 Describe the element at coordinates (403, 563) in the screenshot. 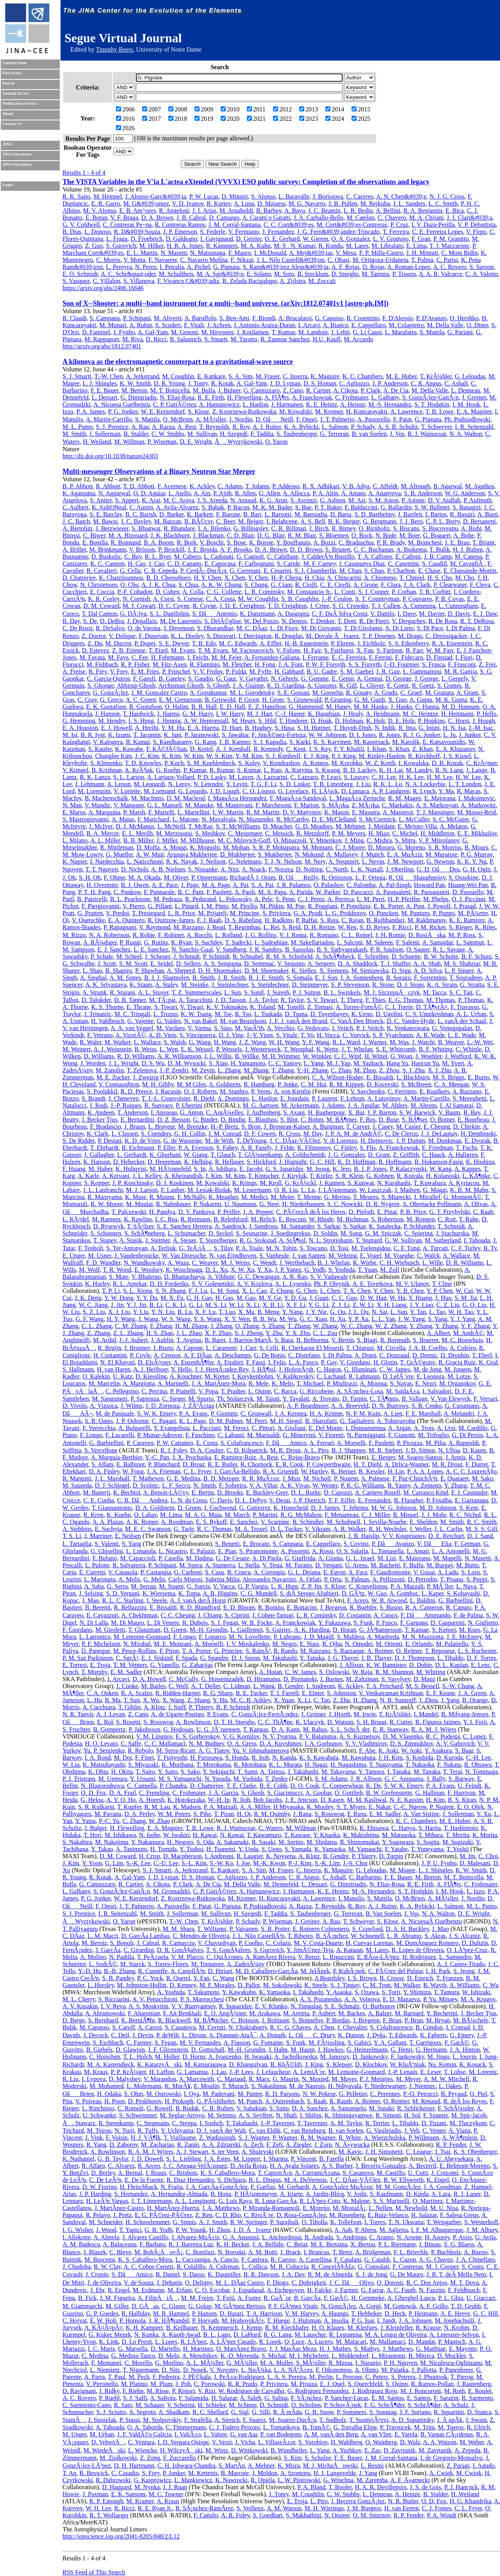

I see `C. Casentini` at that location.